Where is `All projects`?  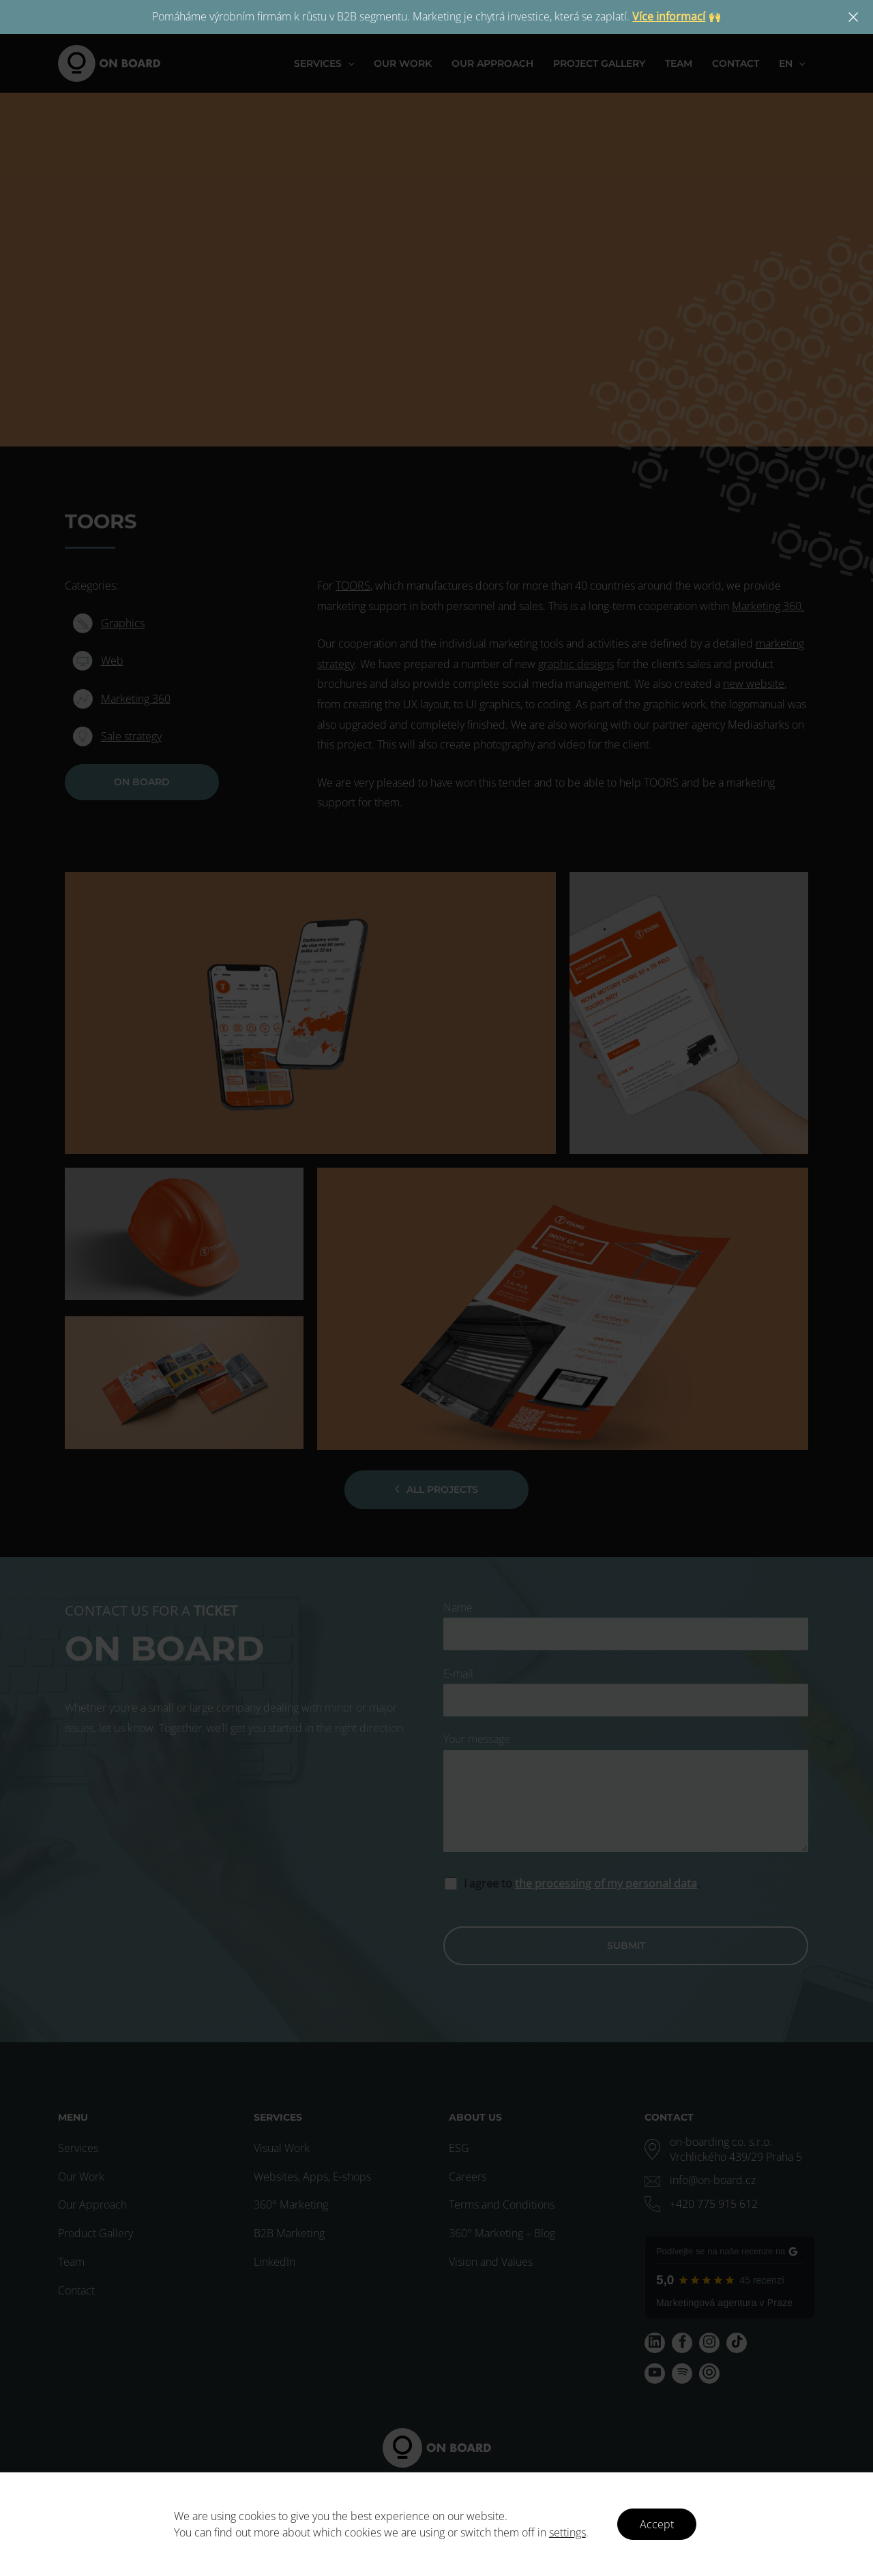
All projects is located at coordinates (436, 1489).